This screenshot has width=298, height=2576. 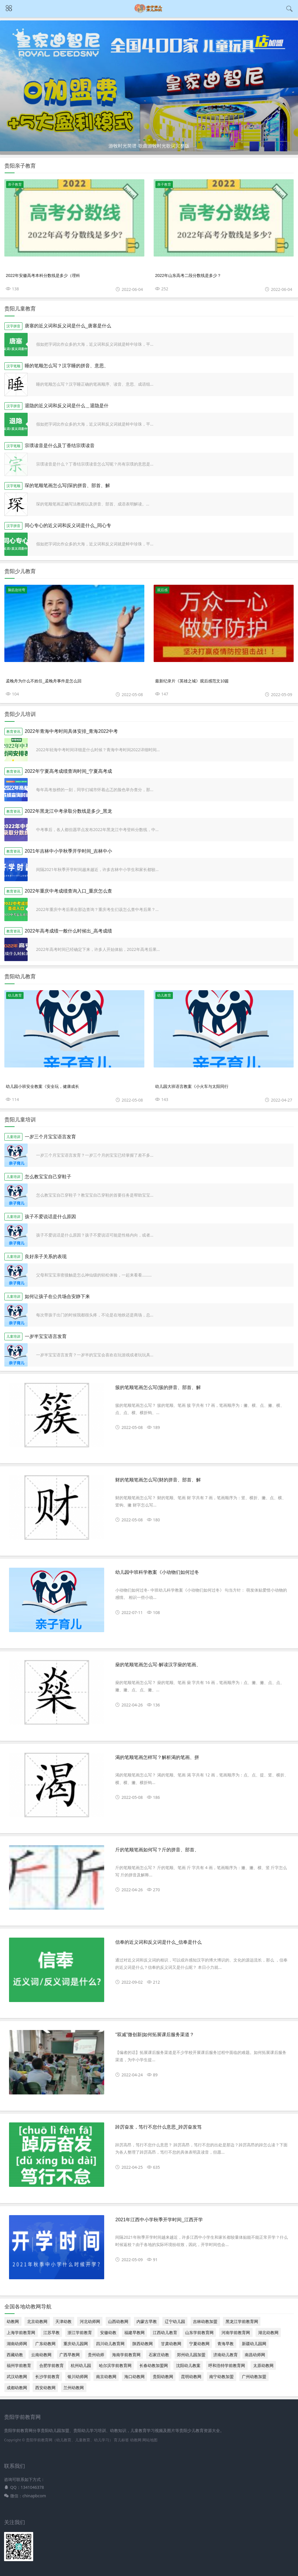 I want to click on 退隐的近义词和反义词是什么＿退隐是什, so click(x=67, y=405).